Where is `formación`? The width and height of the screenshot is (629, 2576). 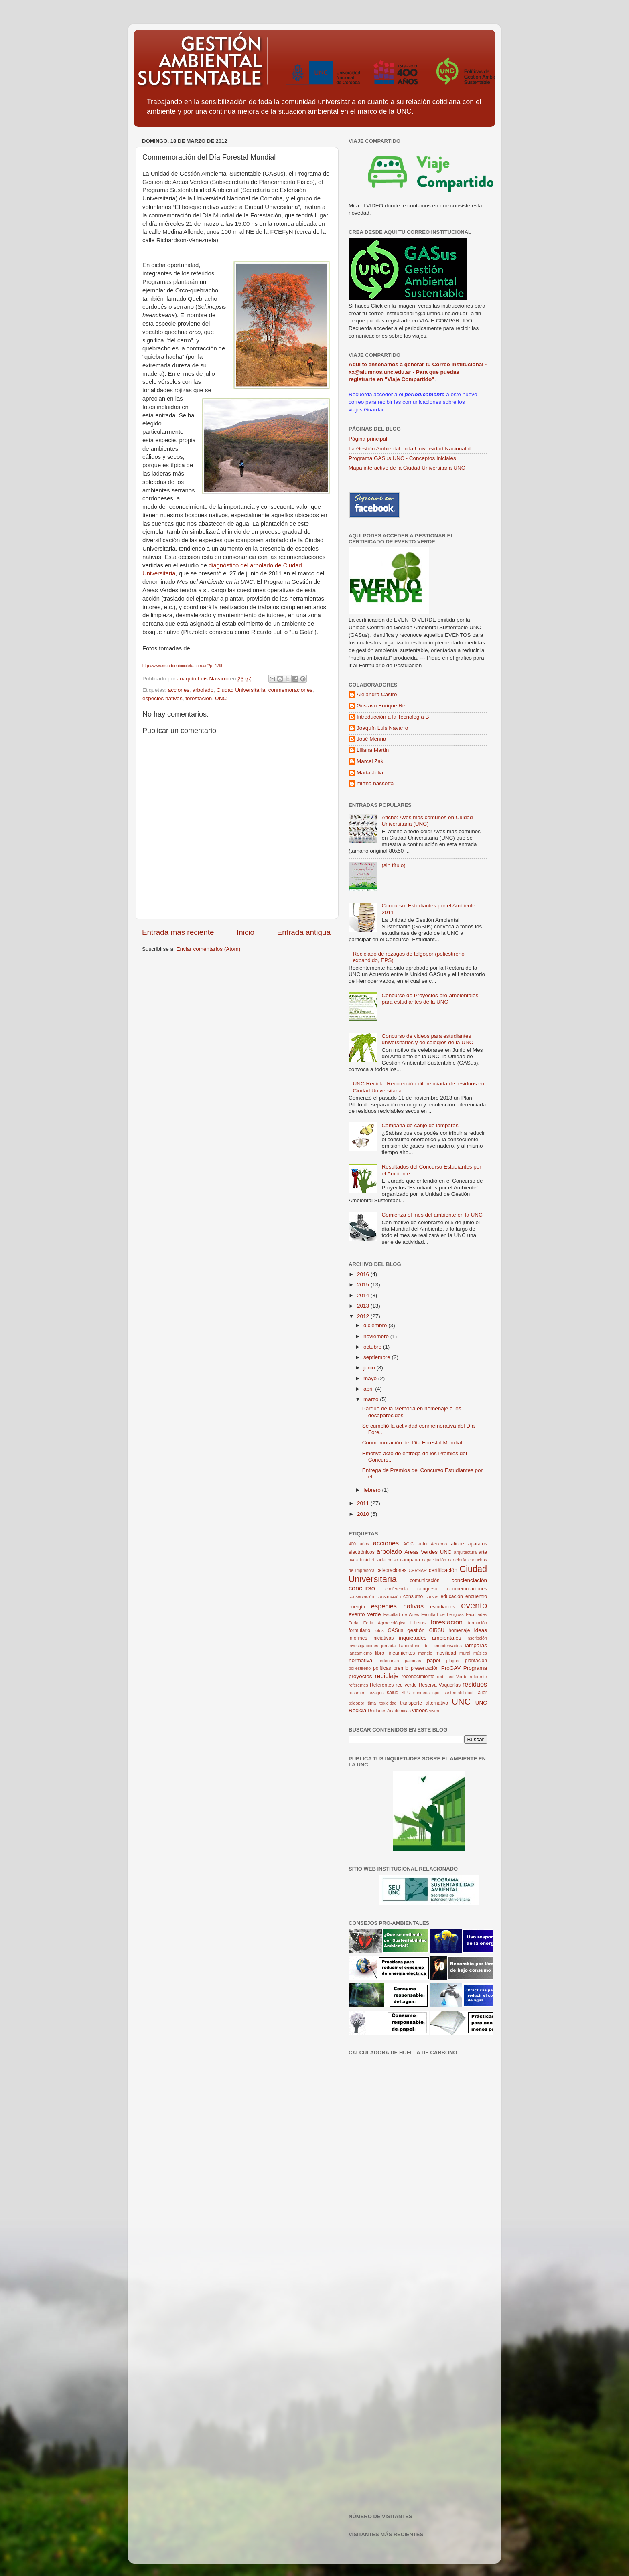
formación is located at coordinates (477, 1622).